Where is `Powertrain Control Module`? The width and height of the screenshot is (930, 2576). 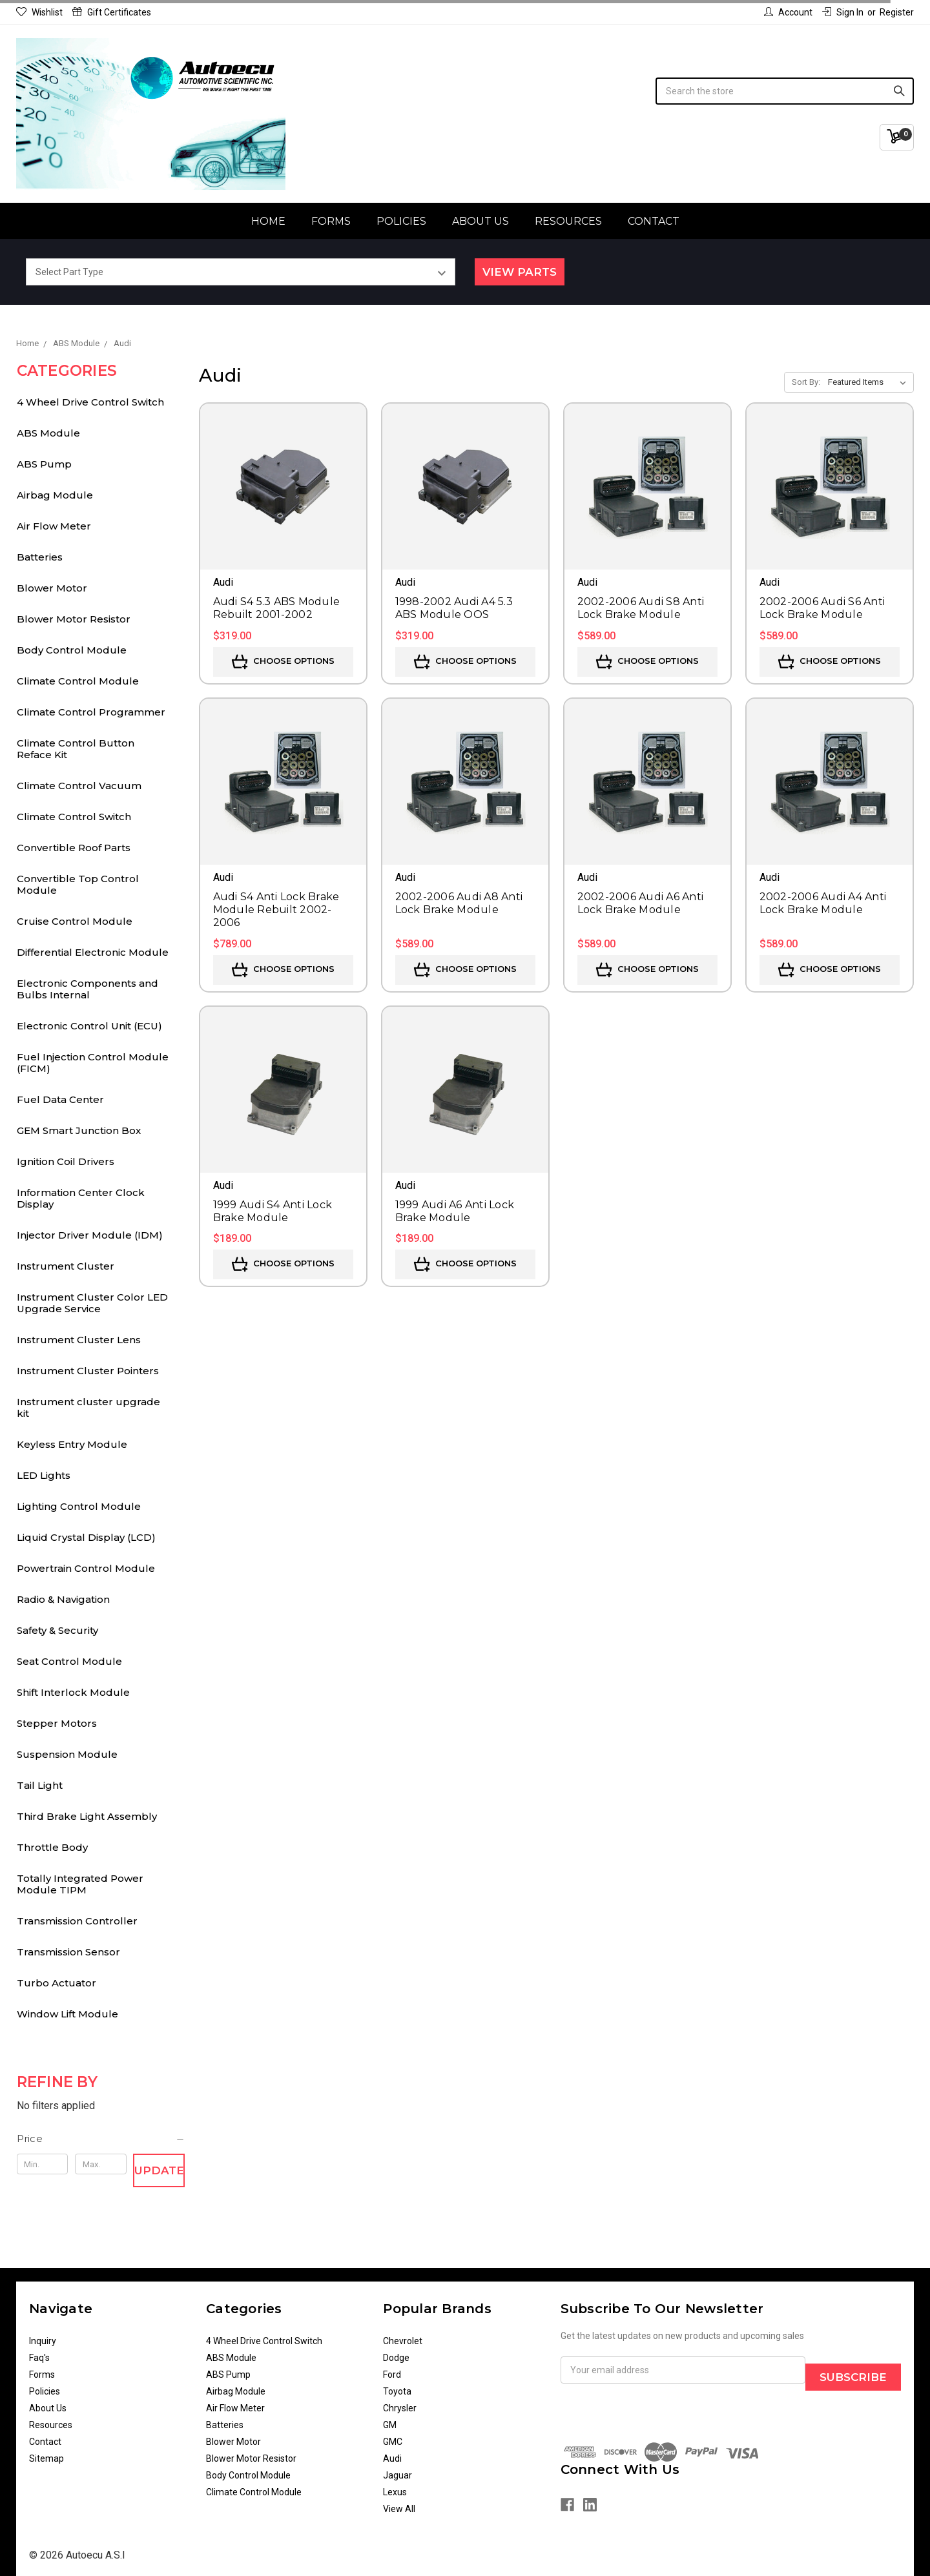
Powertrain Control Module is located at coordinates (86, 1568).